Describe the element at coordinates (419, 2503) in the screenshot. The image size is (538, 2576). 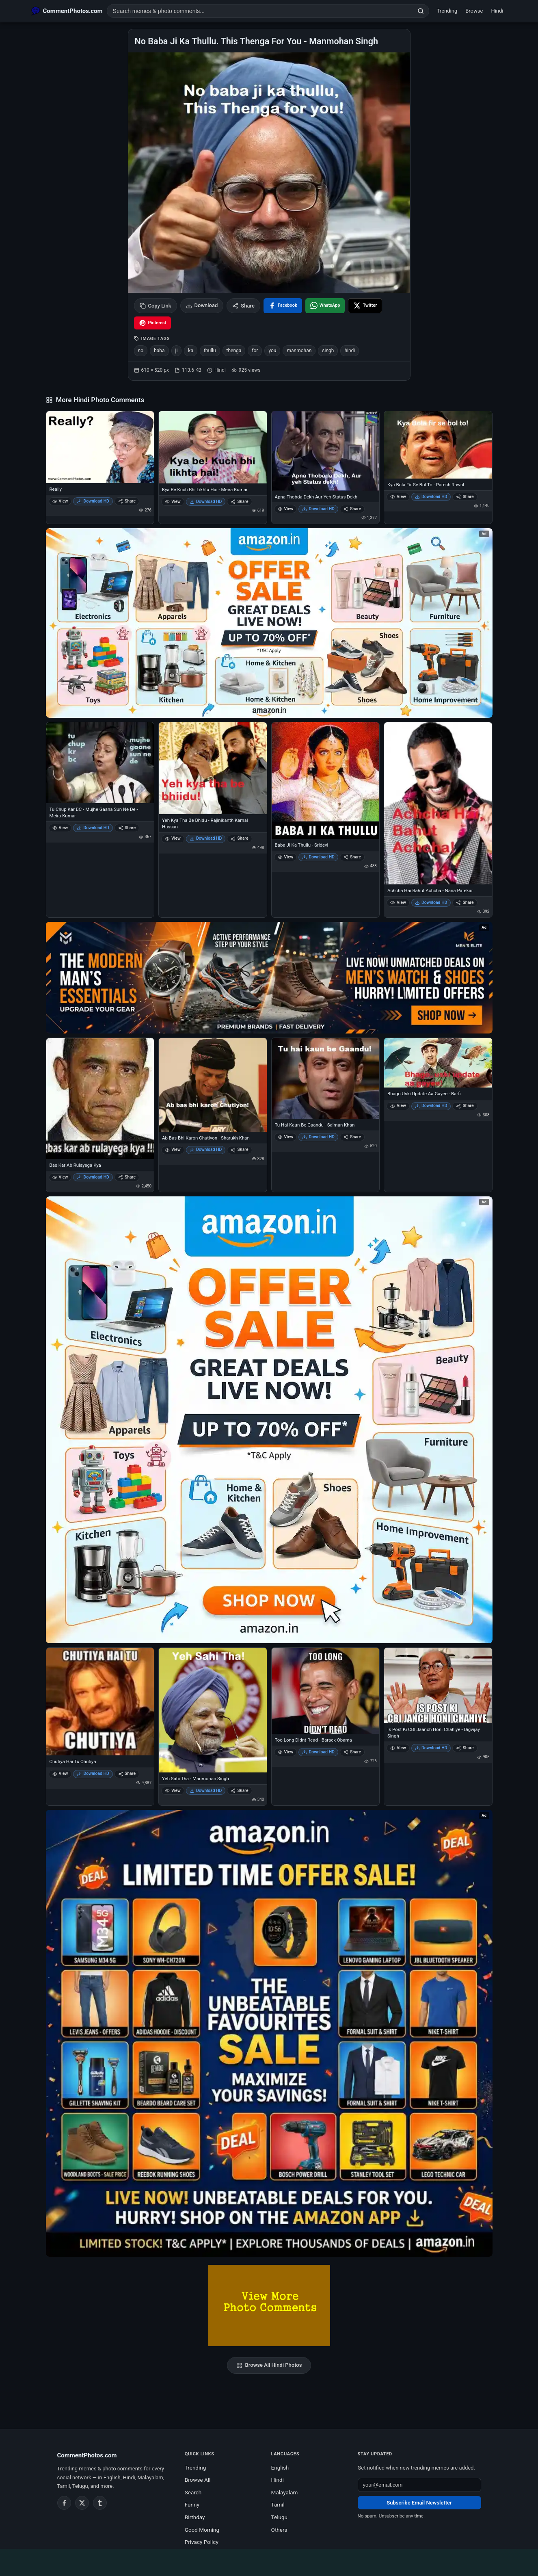
I see `Subscribe Email Newsletter` at that location.